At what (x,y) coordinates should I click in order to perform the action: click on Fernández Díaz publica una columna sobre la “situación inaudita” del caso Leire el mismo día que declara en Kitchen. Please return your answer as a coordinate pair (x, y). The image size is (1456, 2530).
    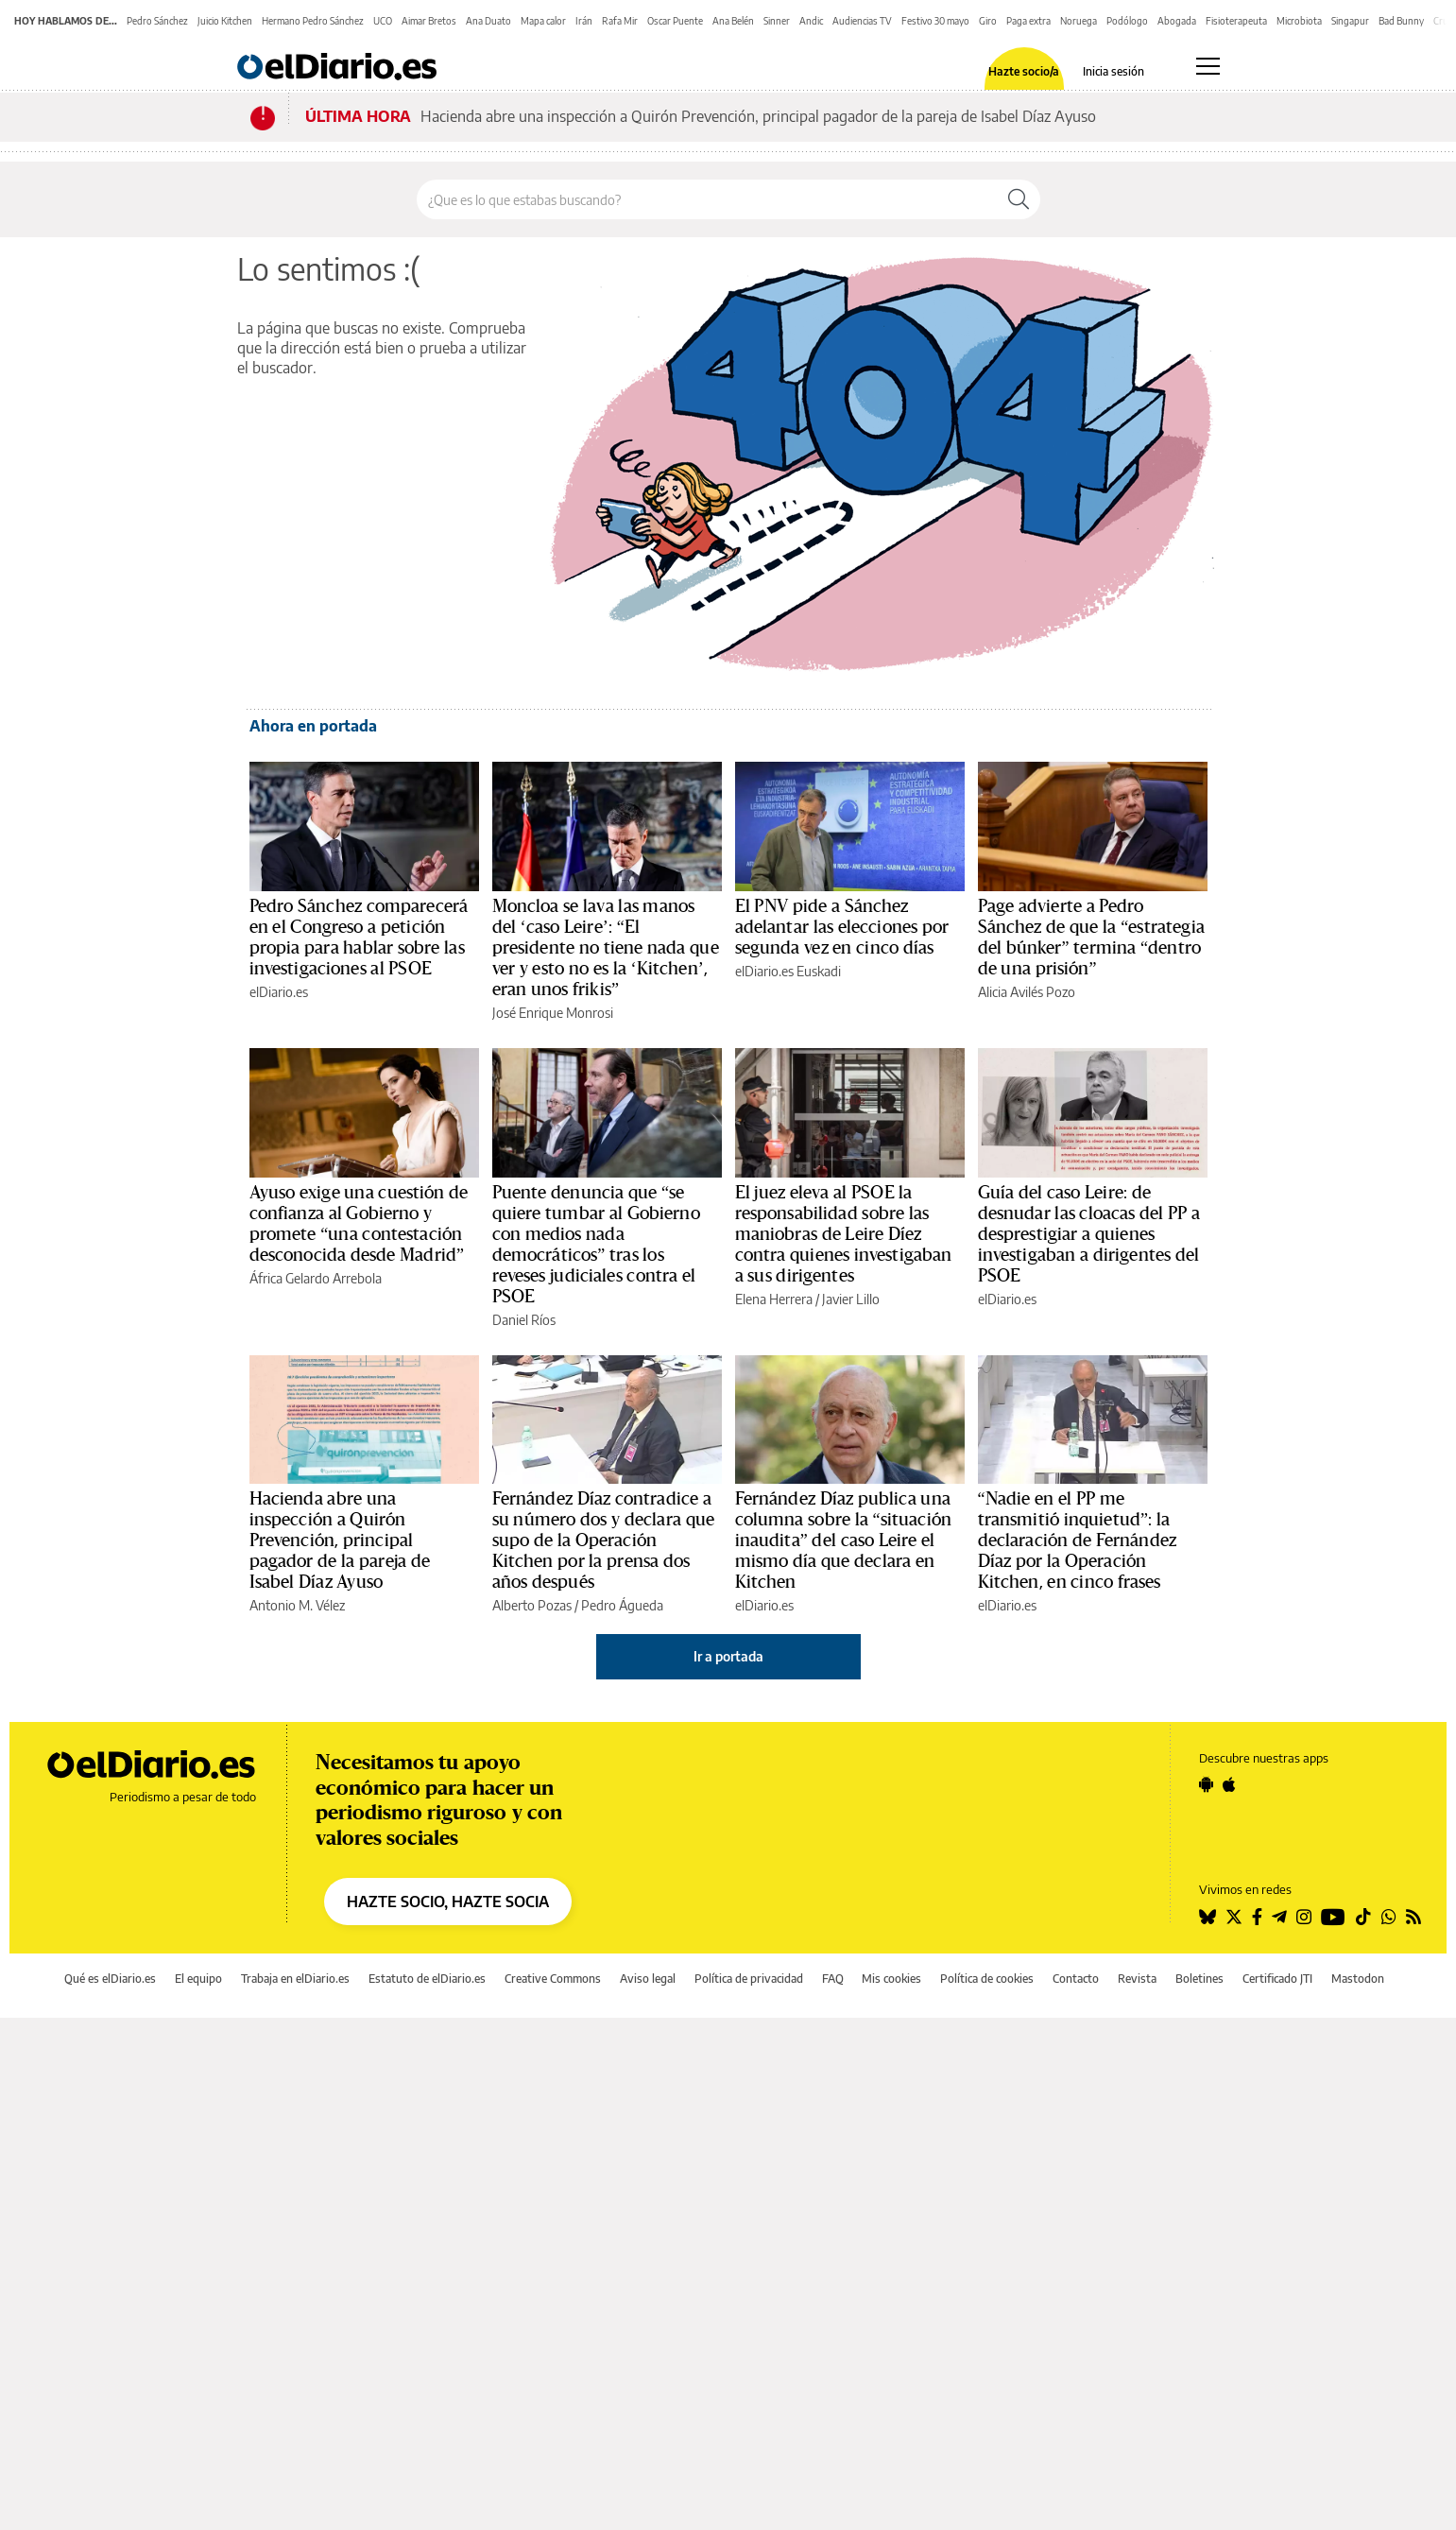
    Looking at the image, I should click on (843, 1540).